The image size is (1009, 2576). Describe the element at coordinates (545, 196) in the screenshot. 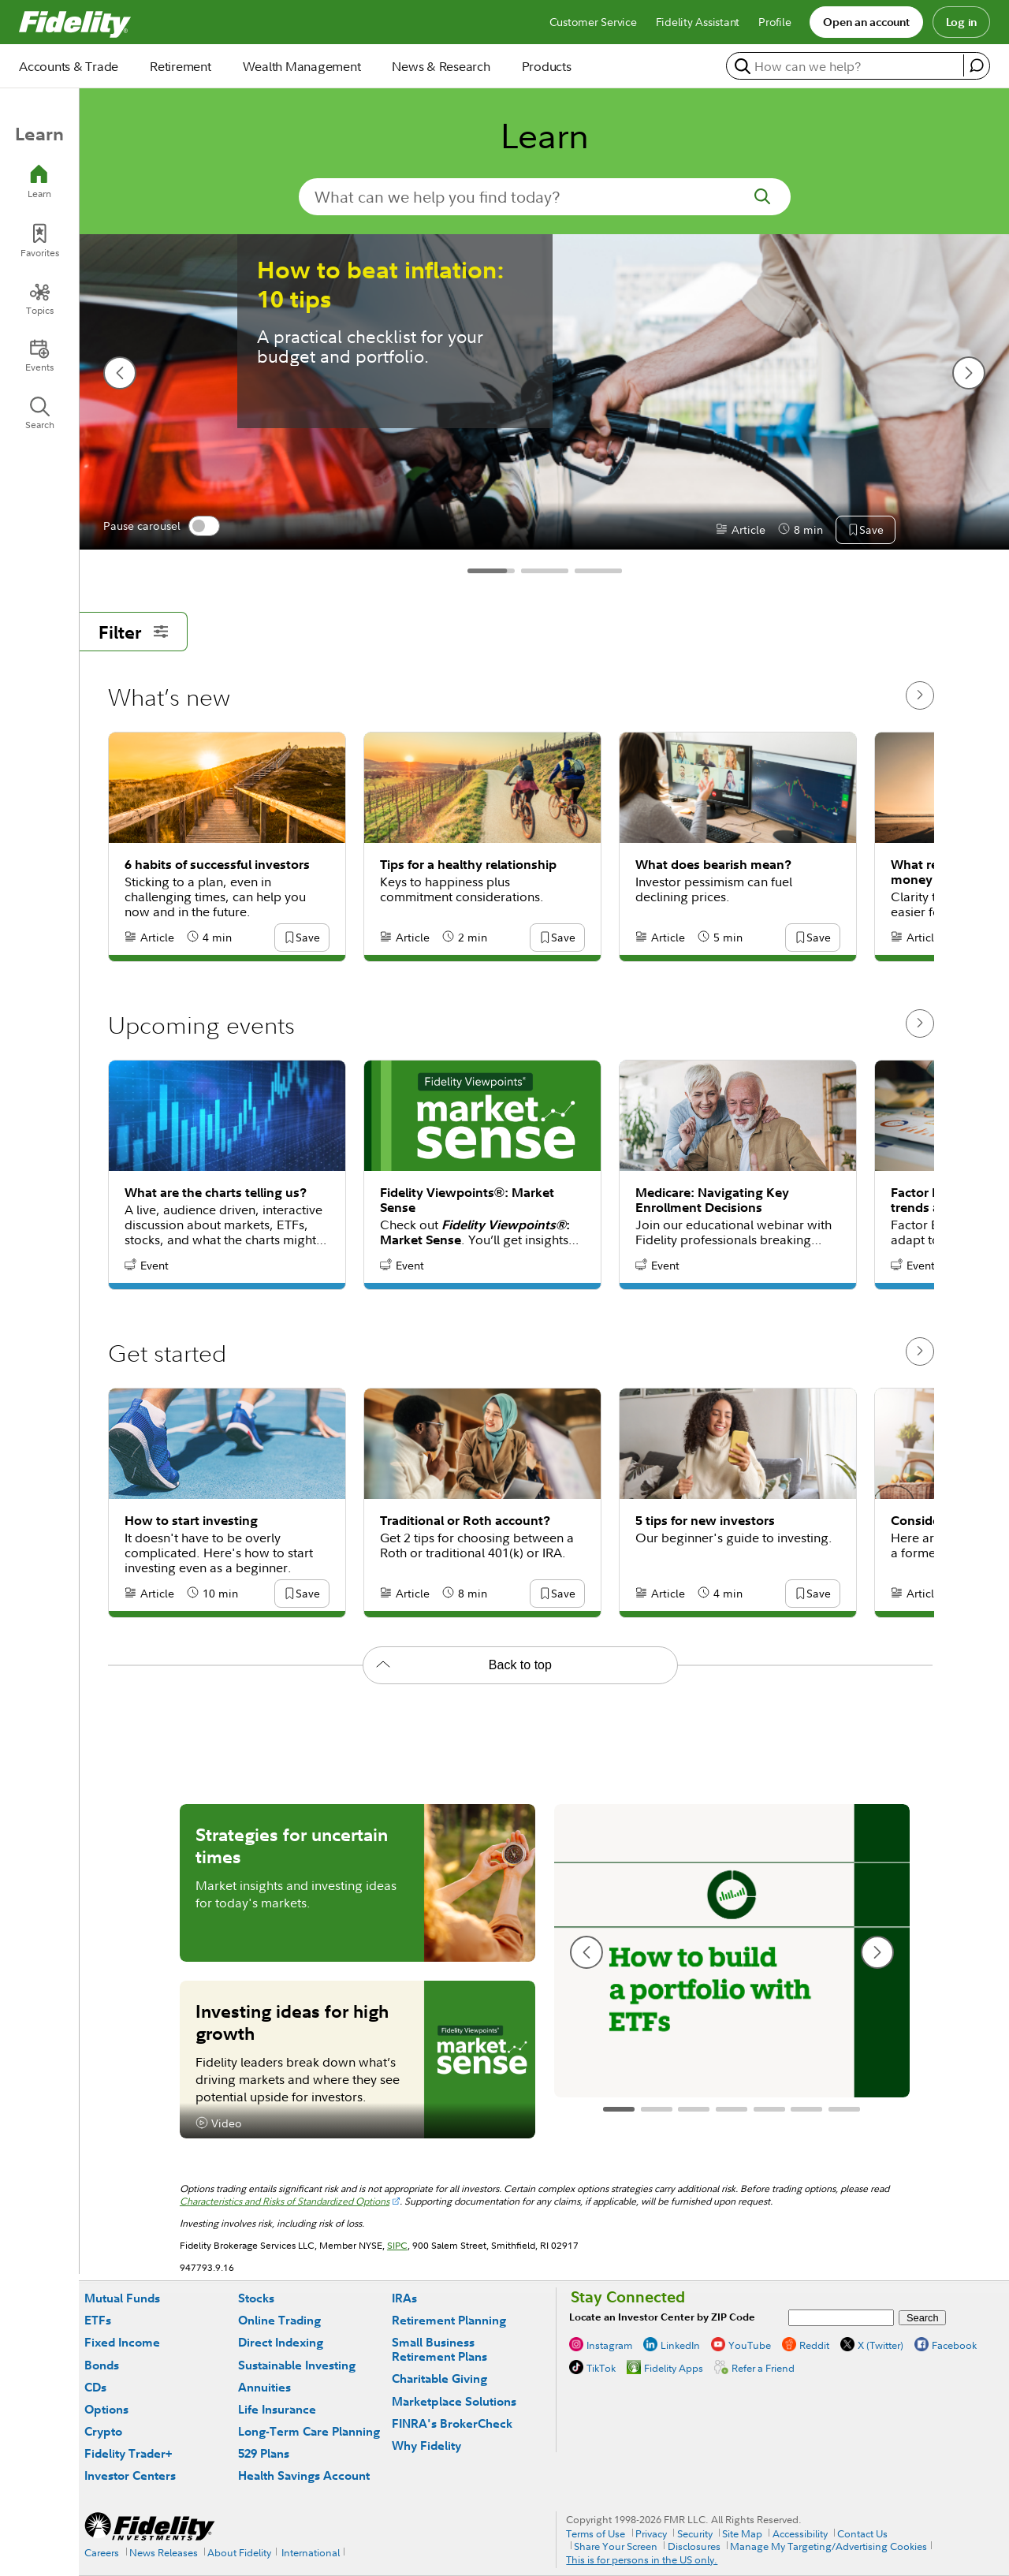

I see `[search-in-banner]` at that location.